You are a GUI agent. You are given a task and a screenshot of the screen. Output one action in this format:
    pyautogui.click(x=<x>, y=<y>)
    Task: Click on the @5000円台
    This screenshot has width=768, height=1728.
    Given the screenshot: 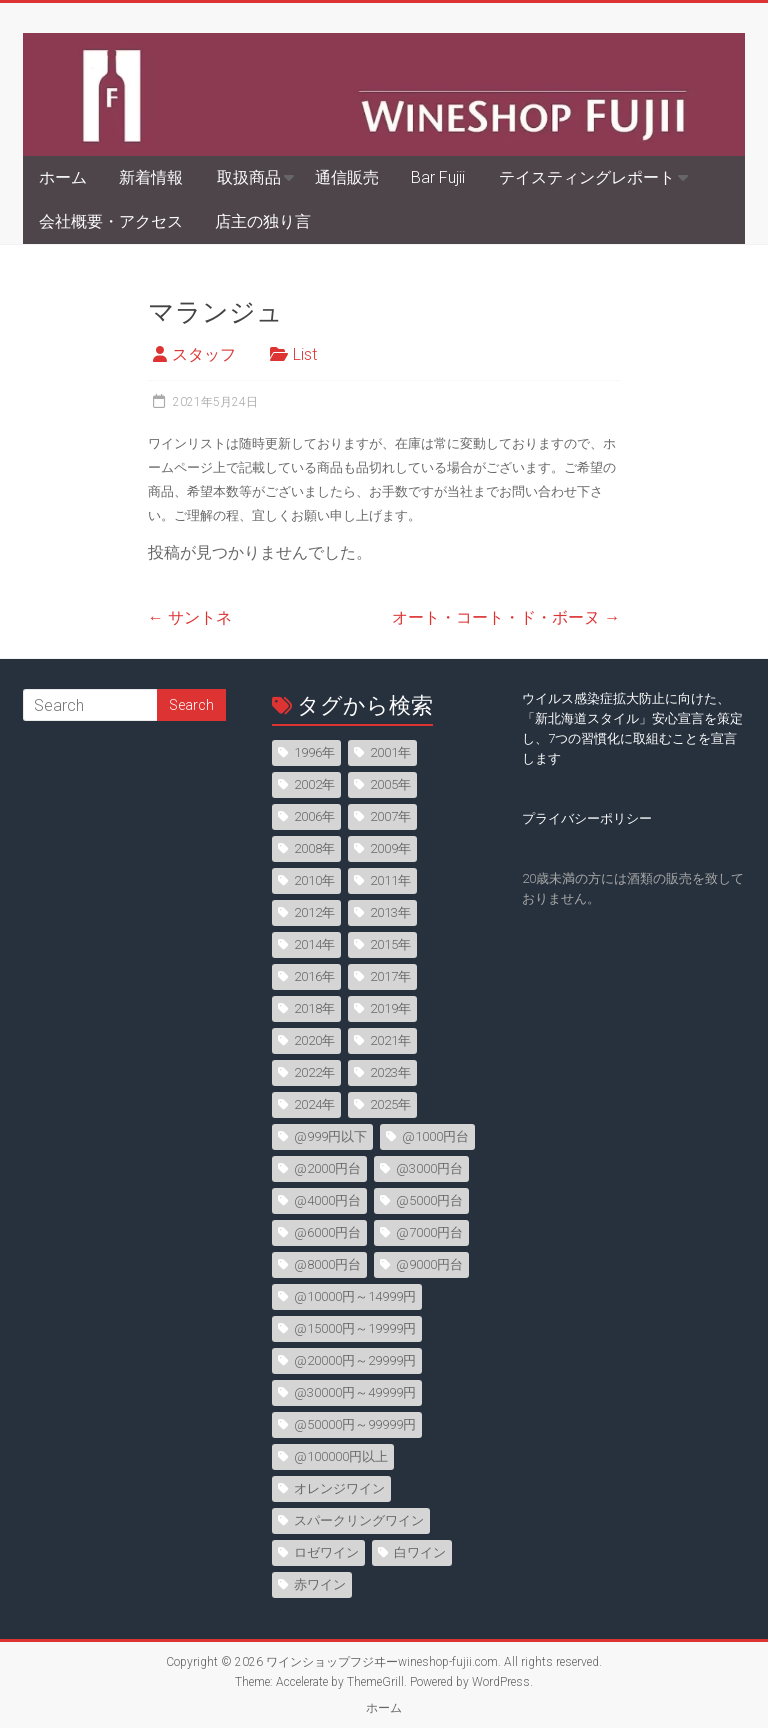 What is the action you would take?
    pyautogui.click(x=429, y=1200)
    